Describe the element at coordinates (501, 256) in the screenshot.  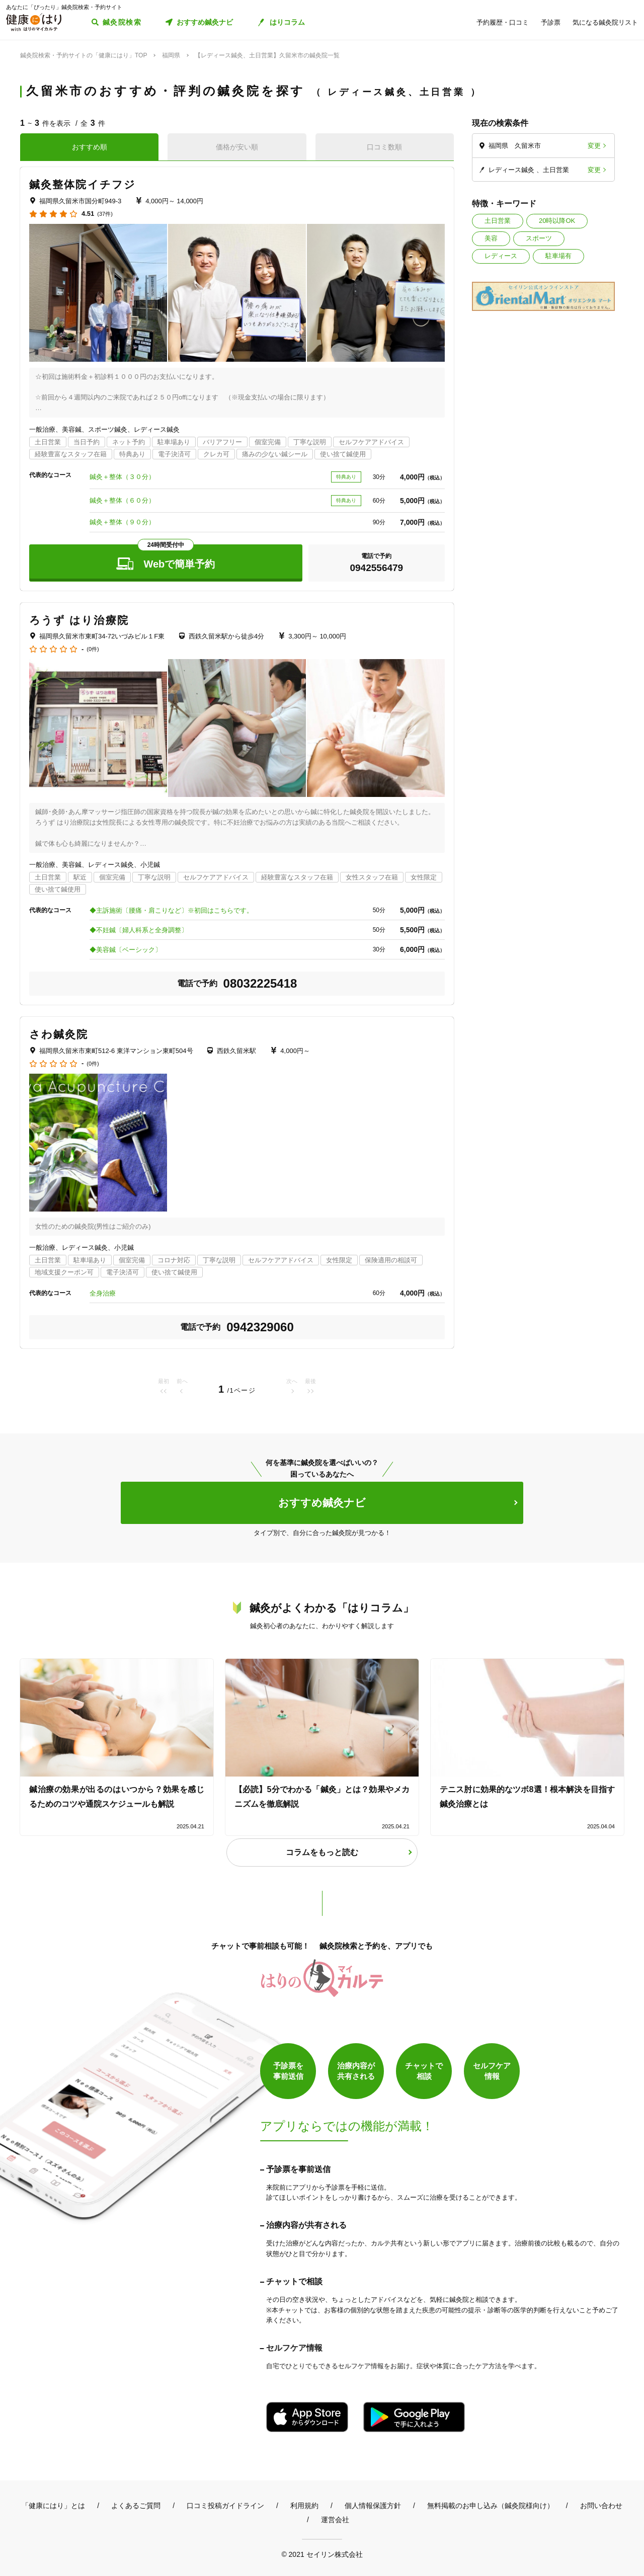
I see `レディース` at that location.